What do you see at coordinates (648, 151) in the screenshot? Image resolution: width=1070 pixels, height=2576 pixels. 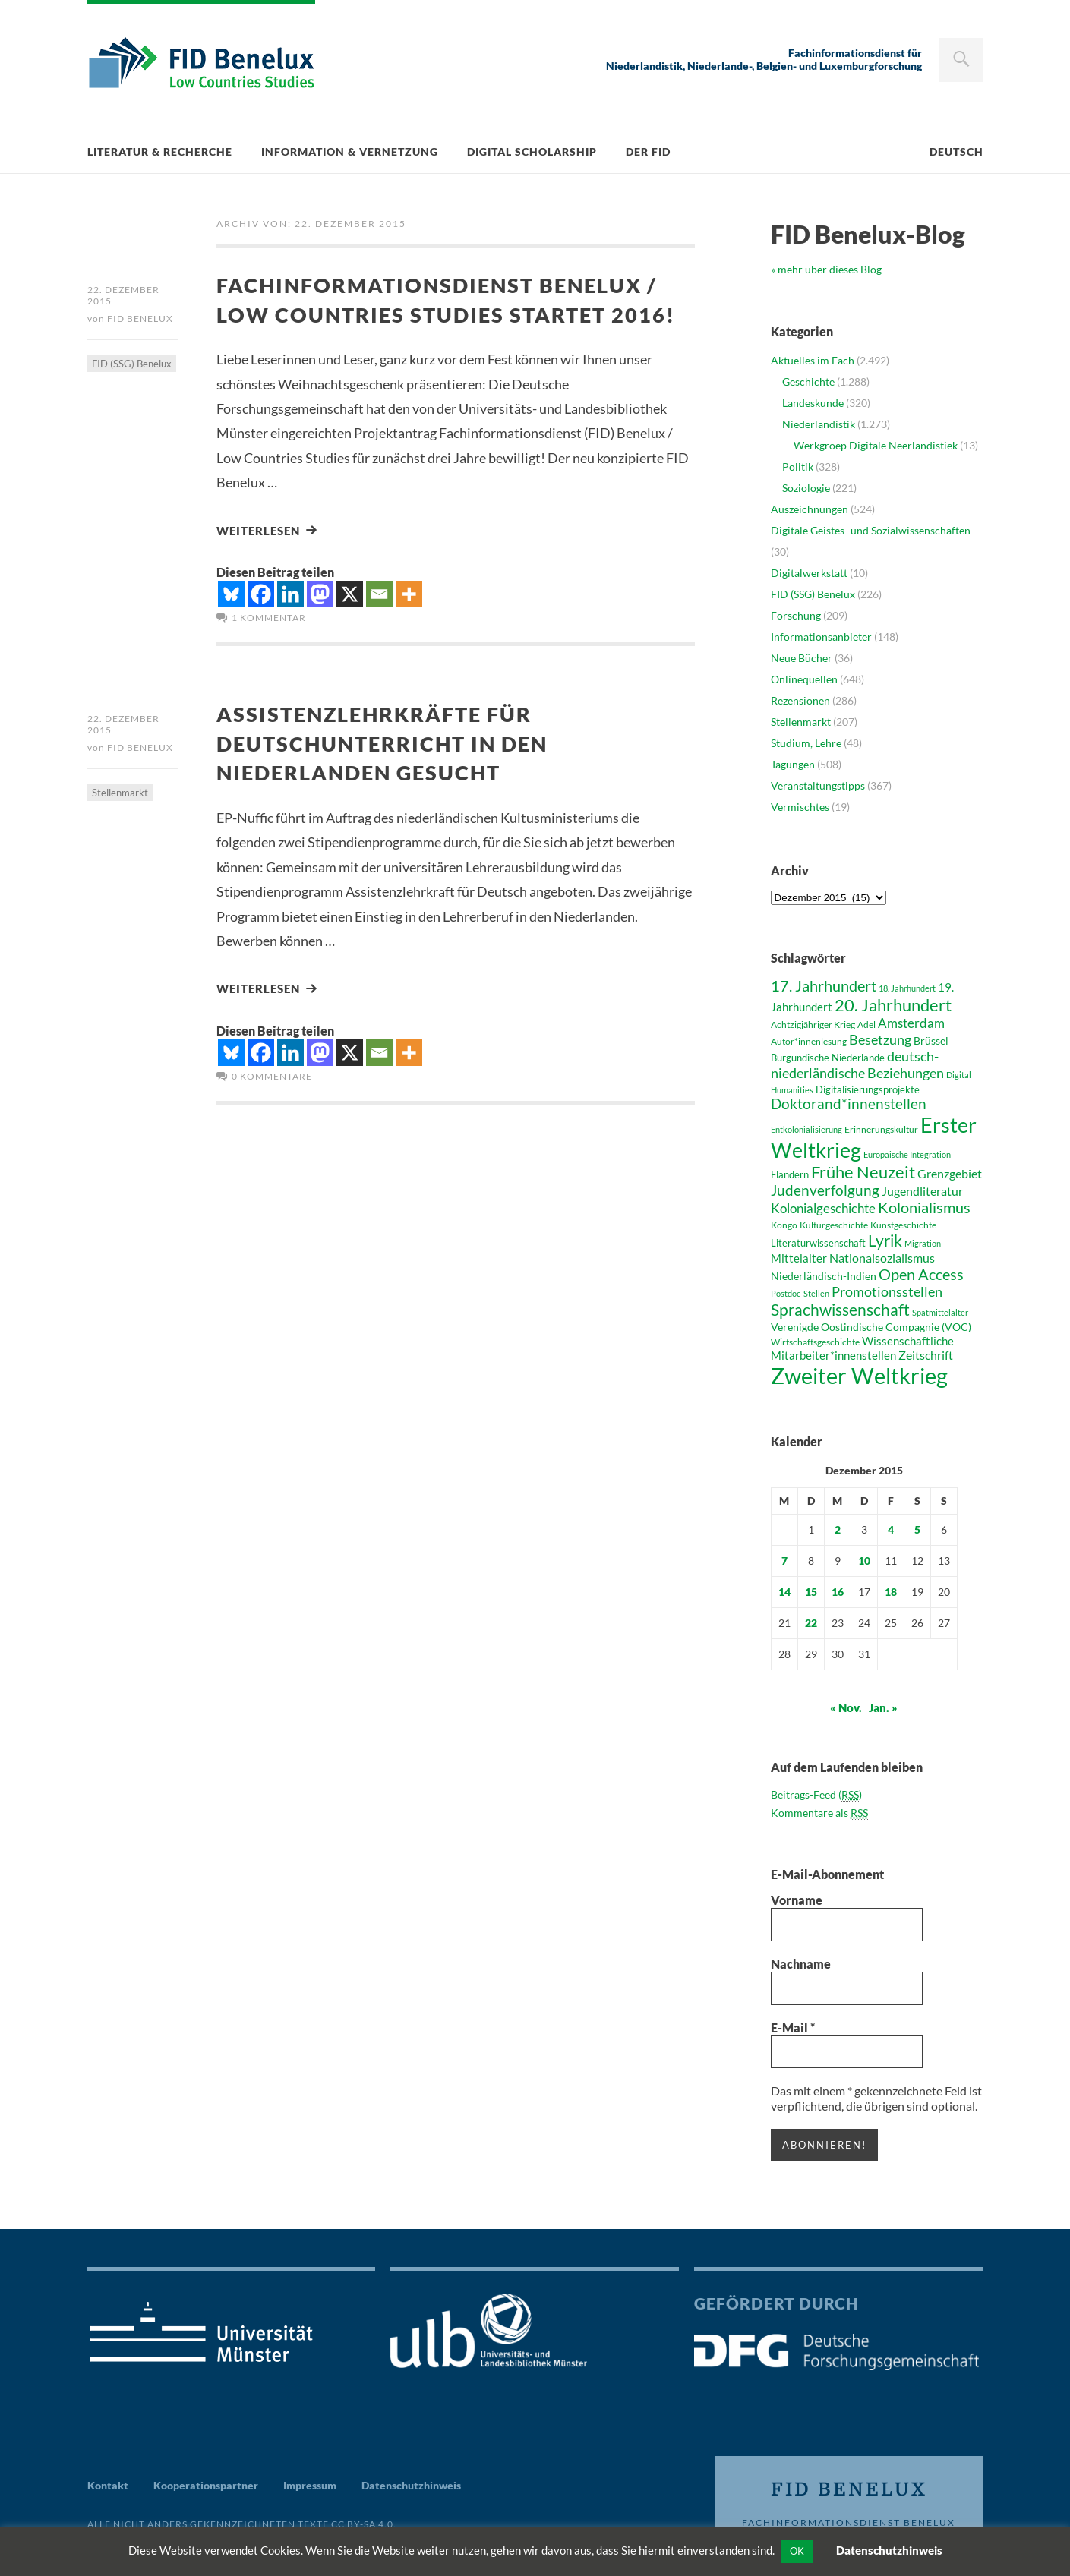 I see `Der FID` at bounding box center [648, 151].